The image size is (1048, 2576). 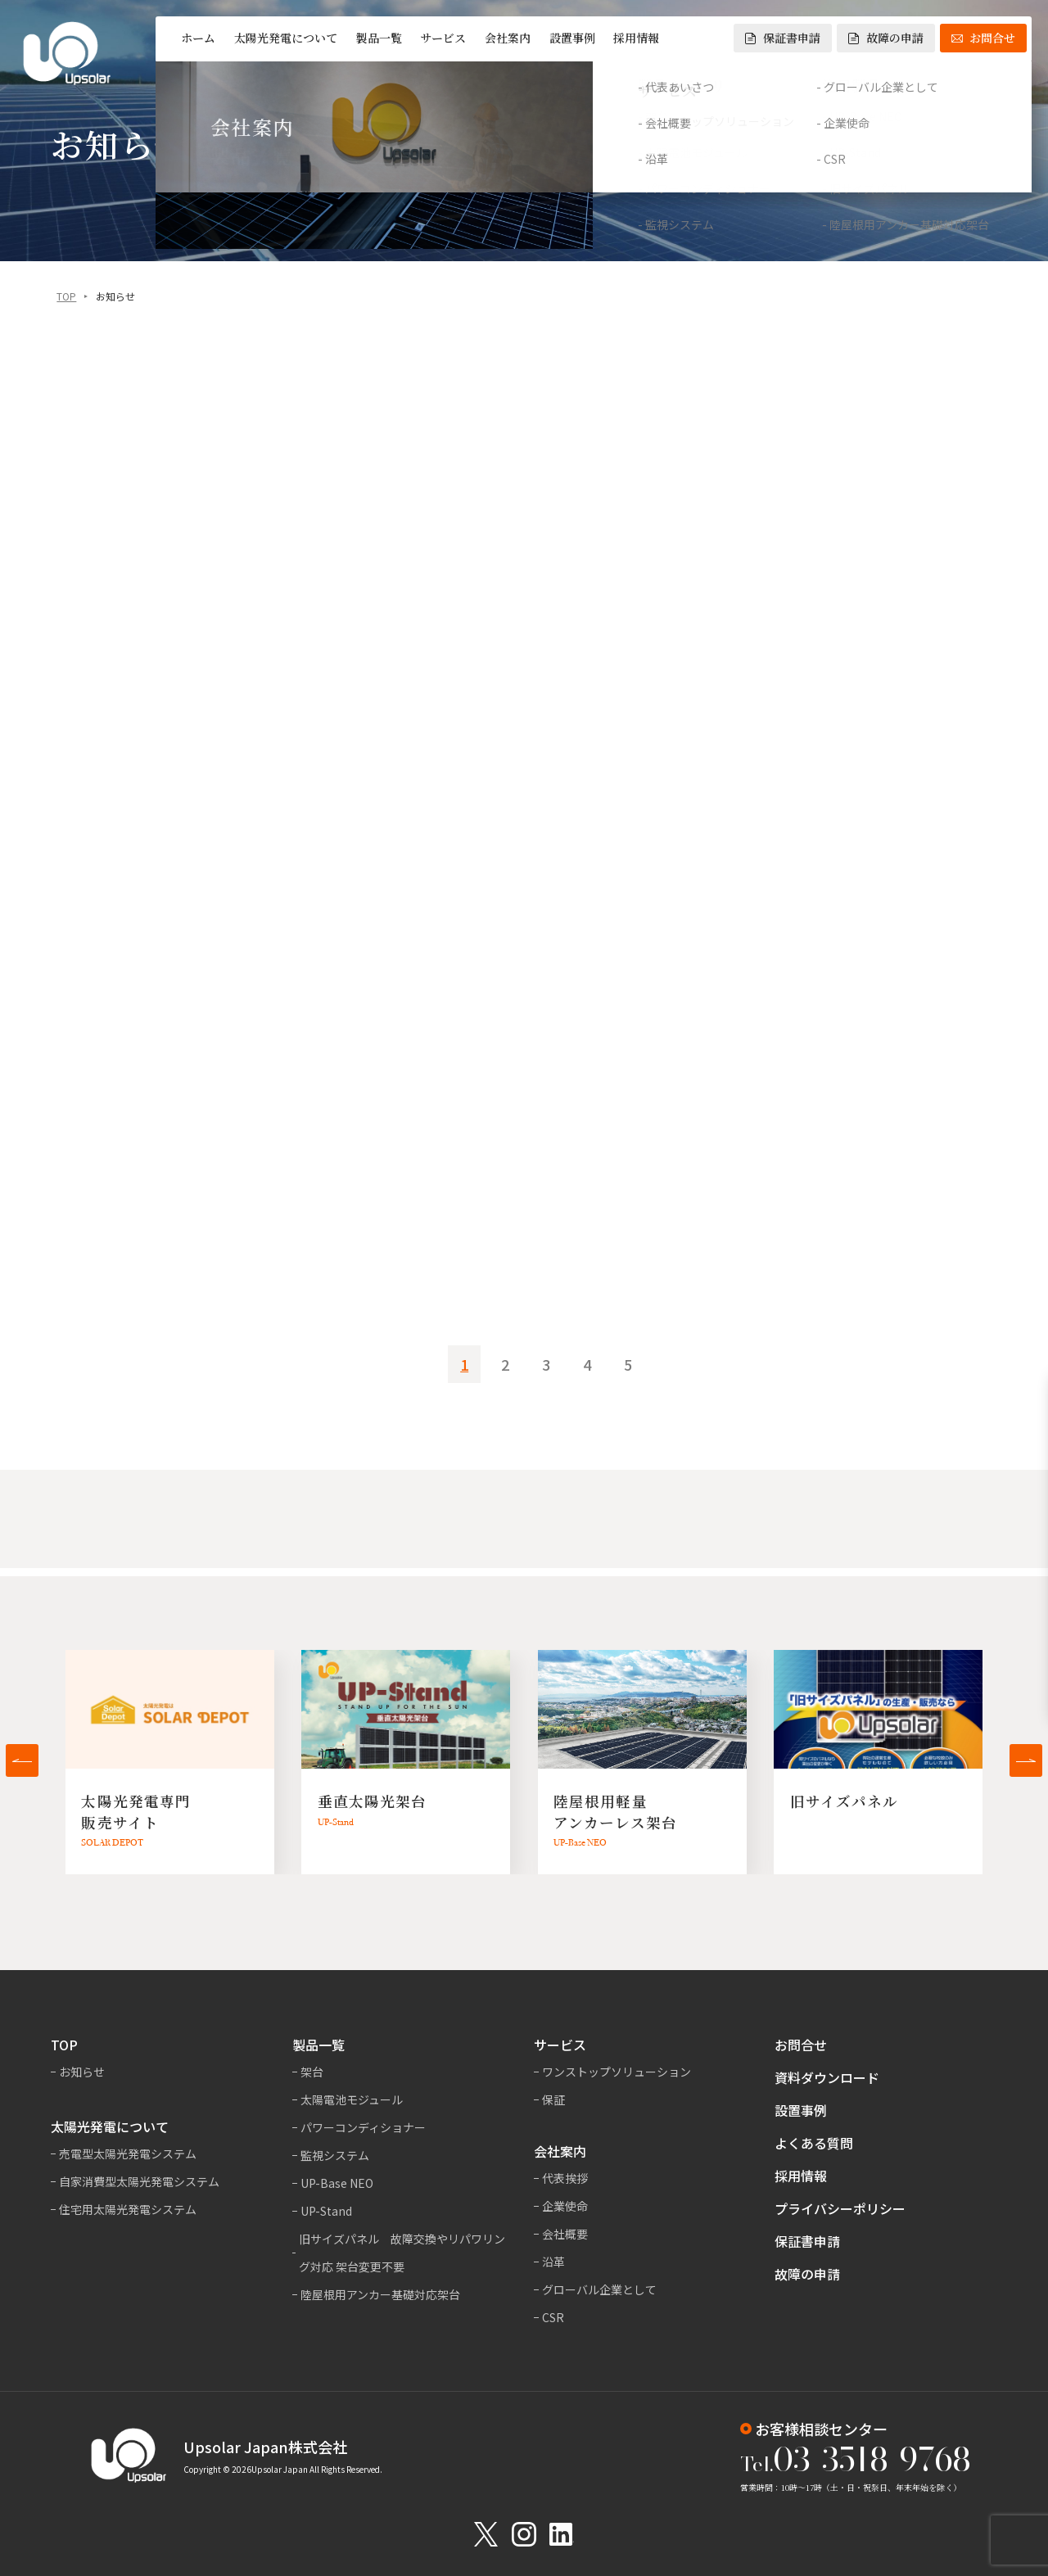 I want to click on 住宅用太陽光発電システム, so click(x=127, y=2209).